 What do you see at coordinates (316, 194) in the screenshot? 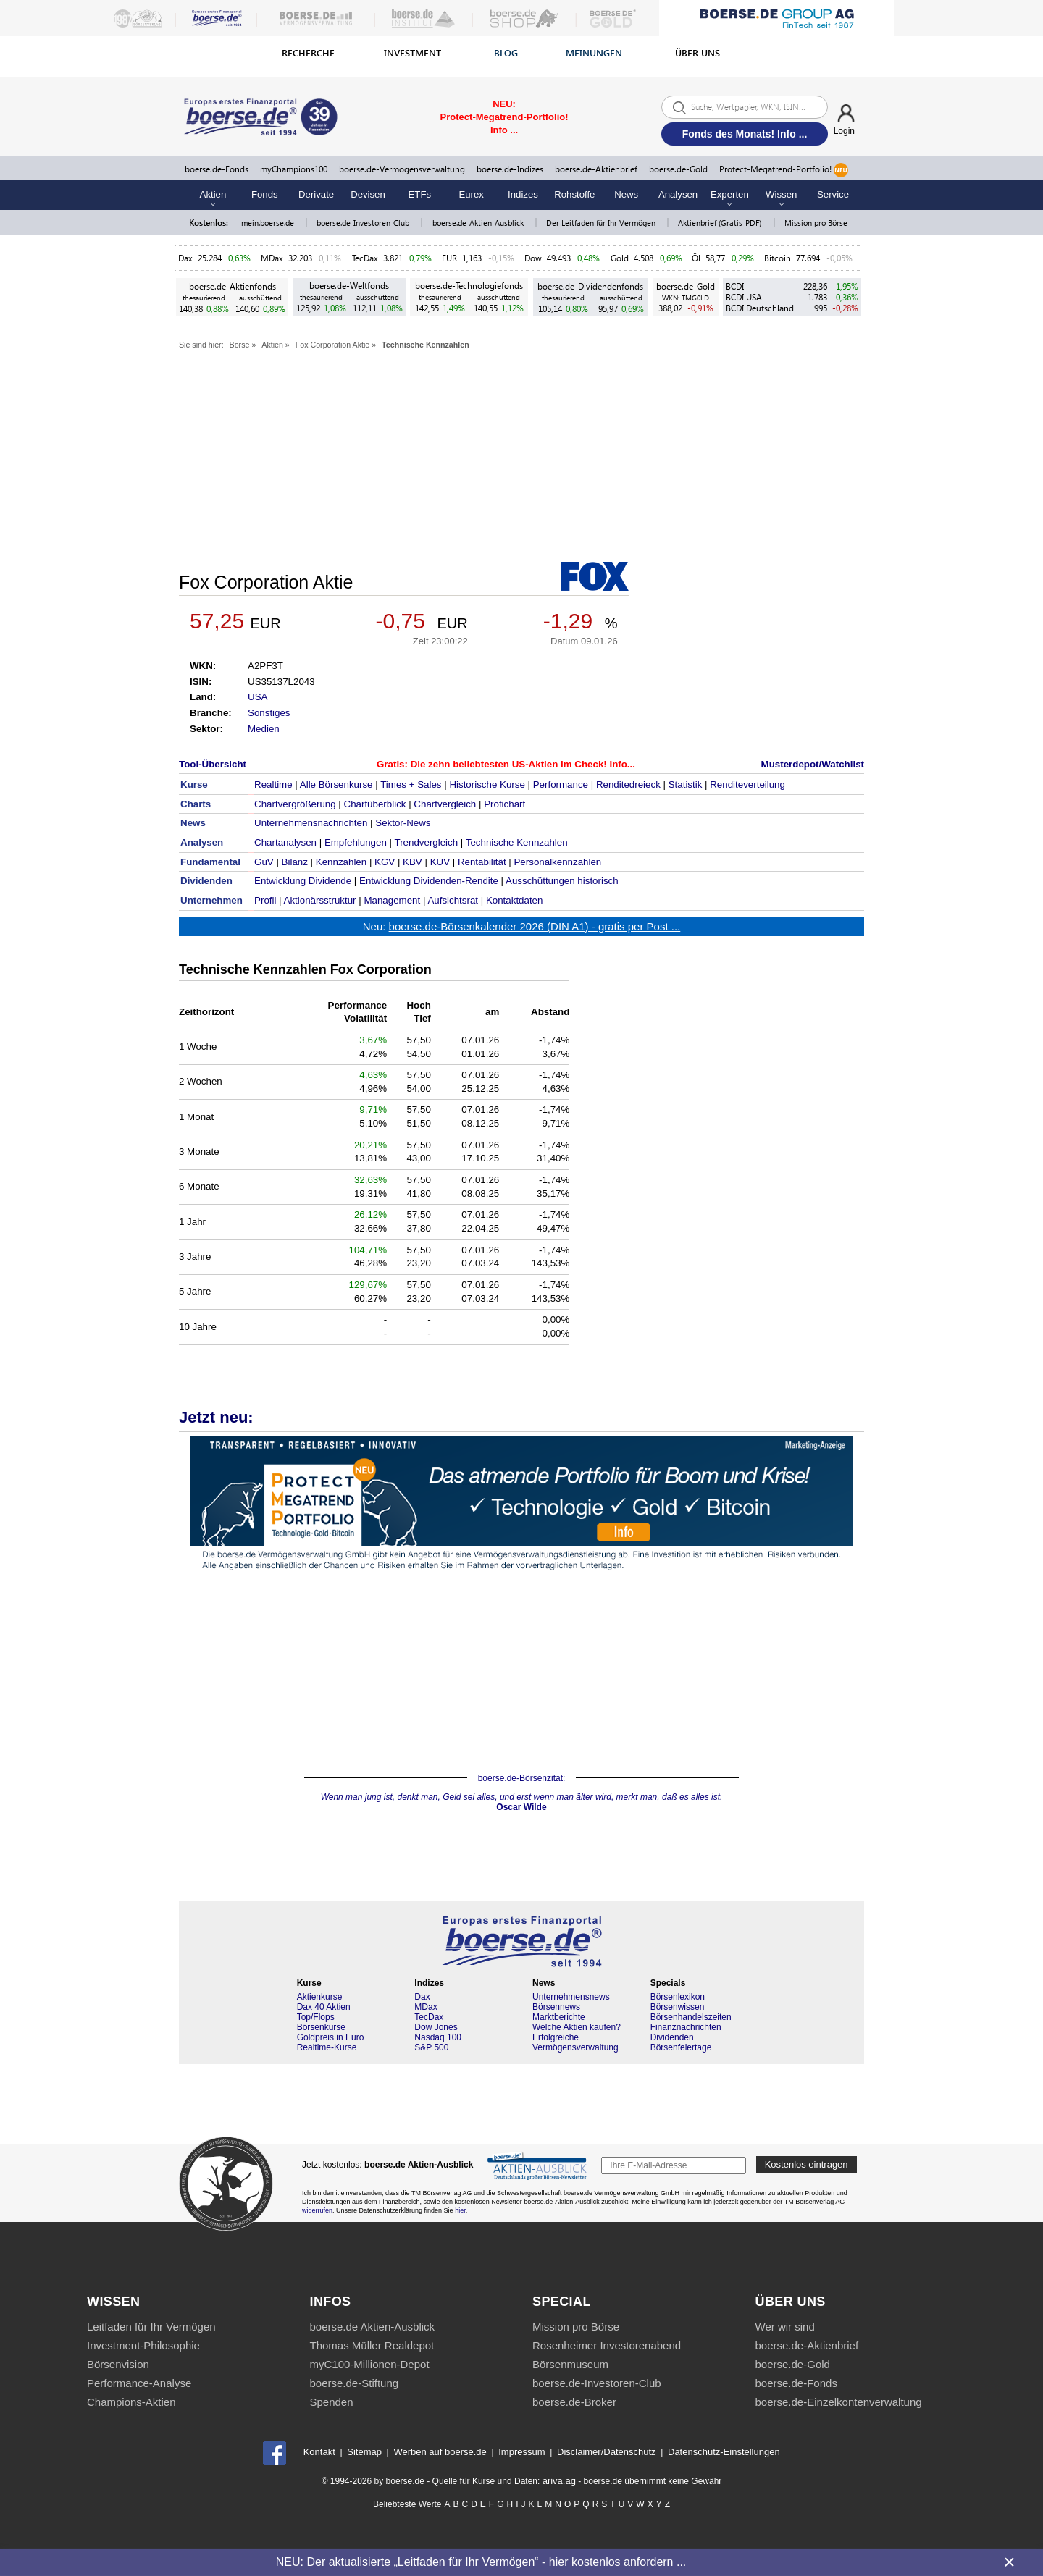
I see `Derivate` at bounding box center [316, 194].